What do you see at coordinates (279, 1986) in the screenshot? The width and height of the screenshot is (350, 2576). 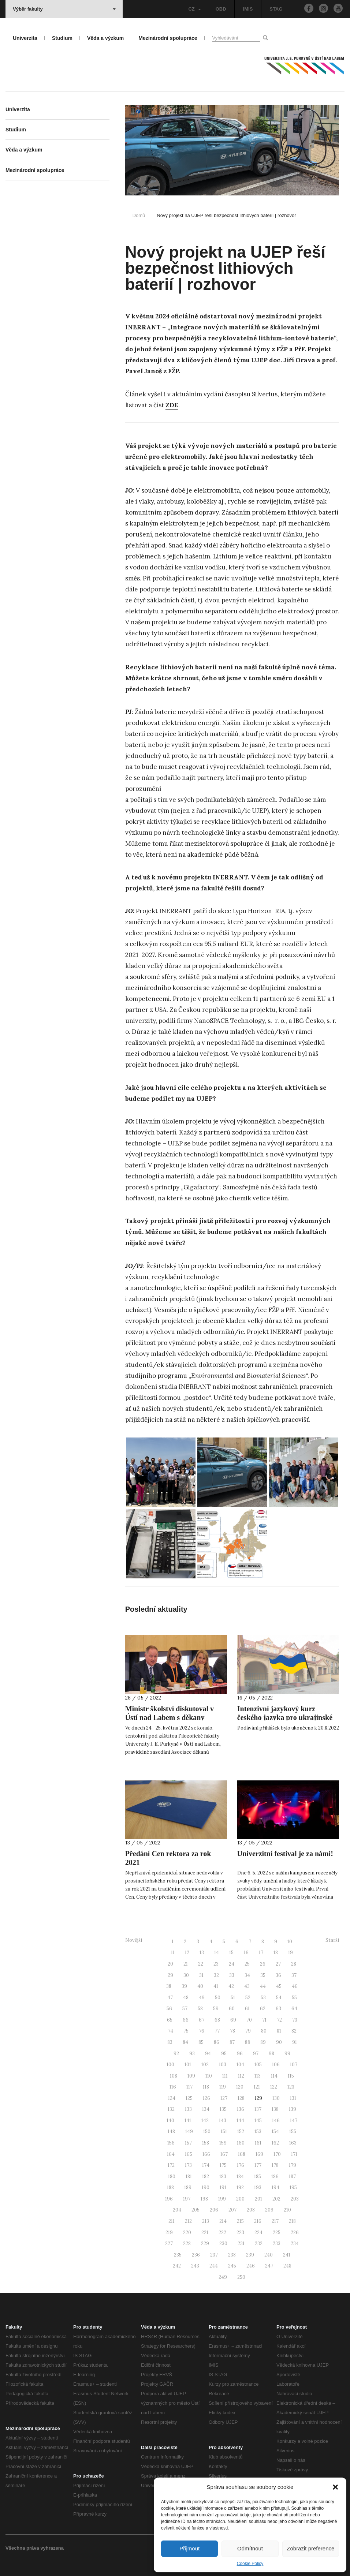 I see `45` at bounding box center [279, 1986].